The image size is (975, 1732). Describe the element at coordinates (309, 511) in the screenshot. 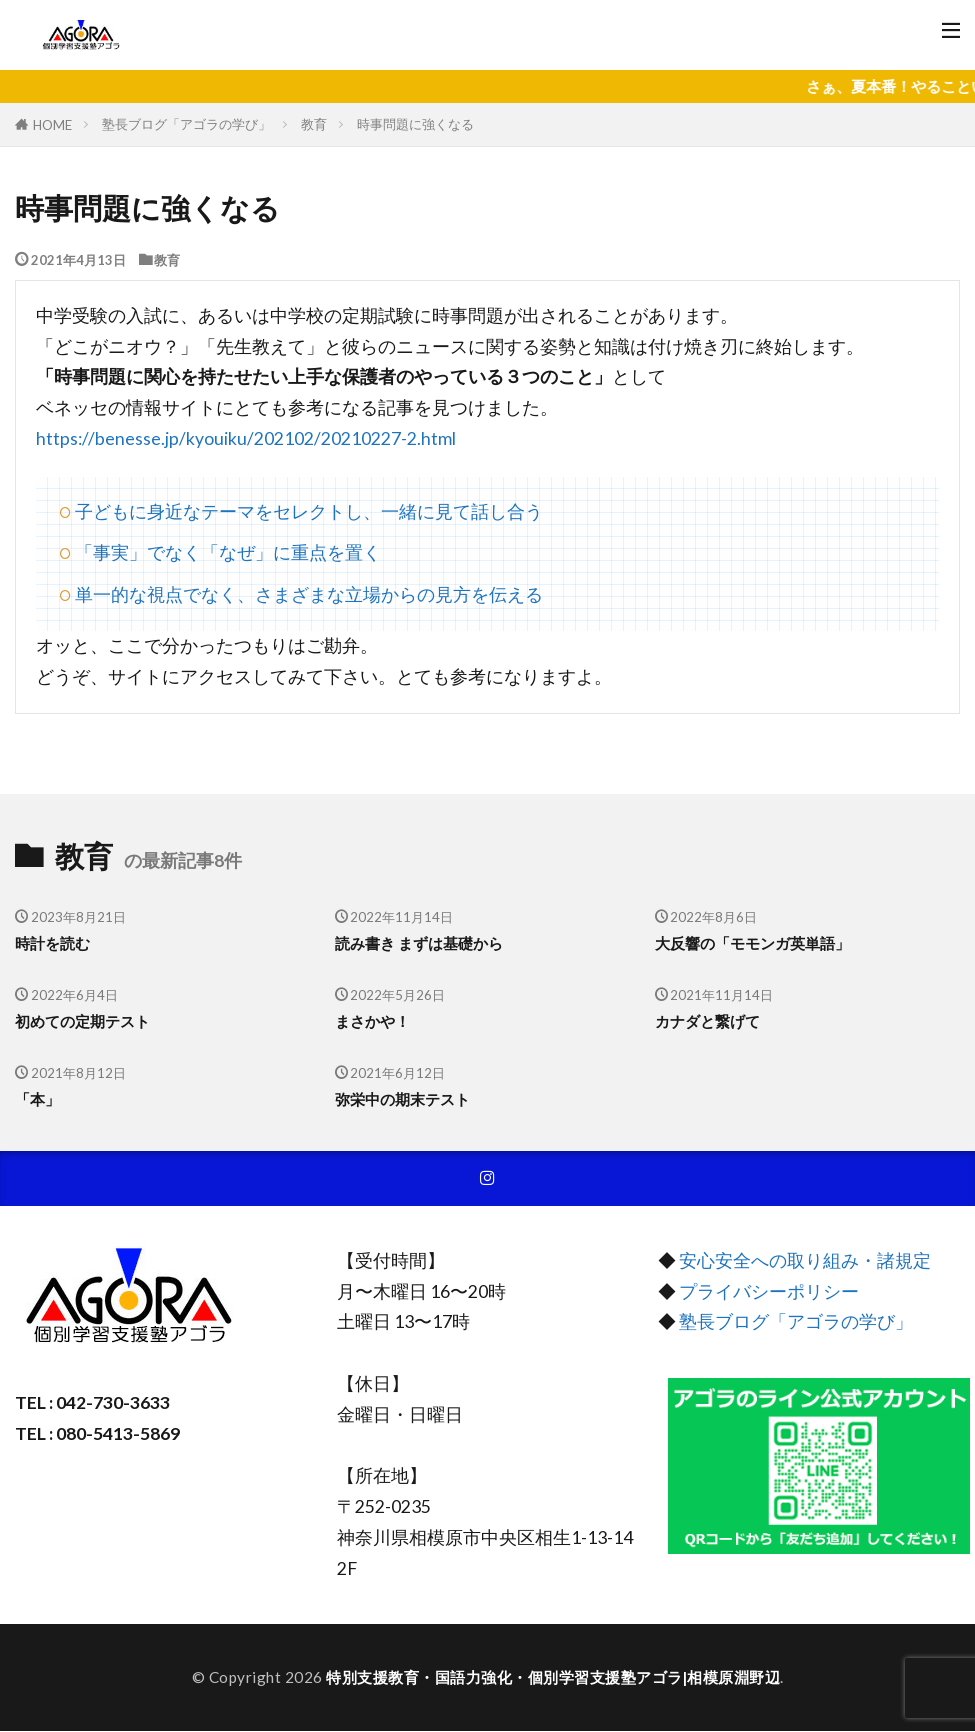

I see `子どもに身近なテーマをセレクトし、一緒に見て話し合う` at that location.